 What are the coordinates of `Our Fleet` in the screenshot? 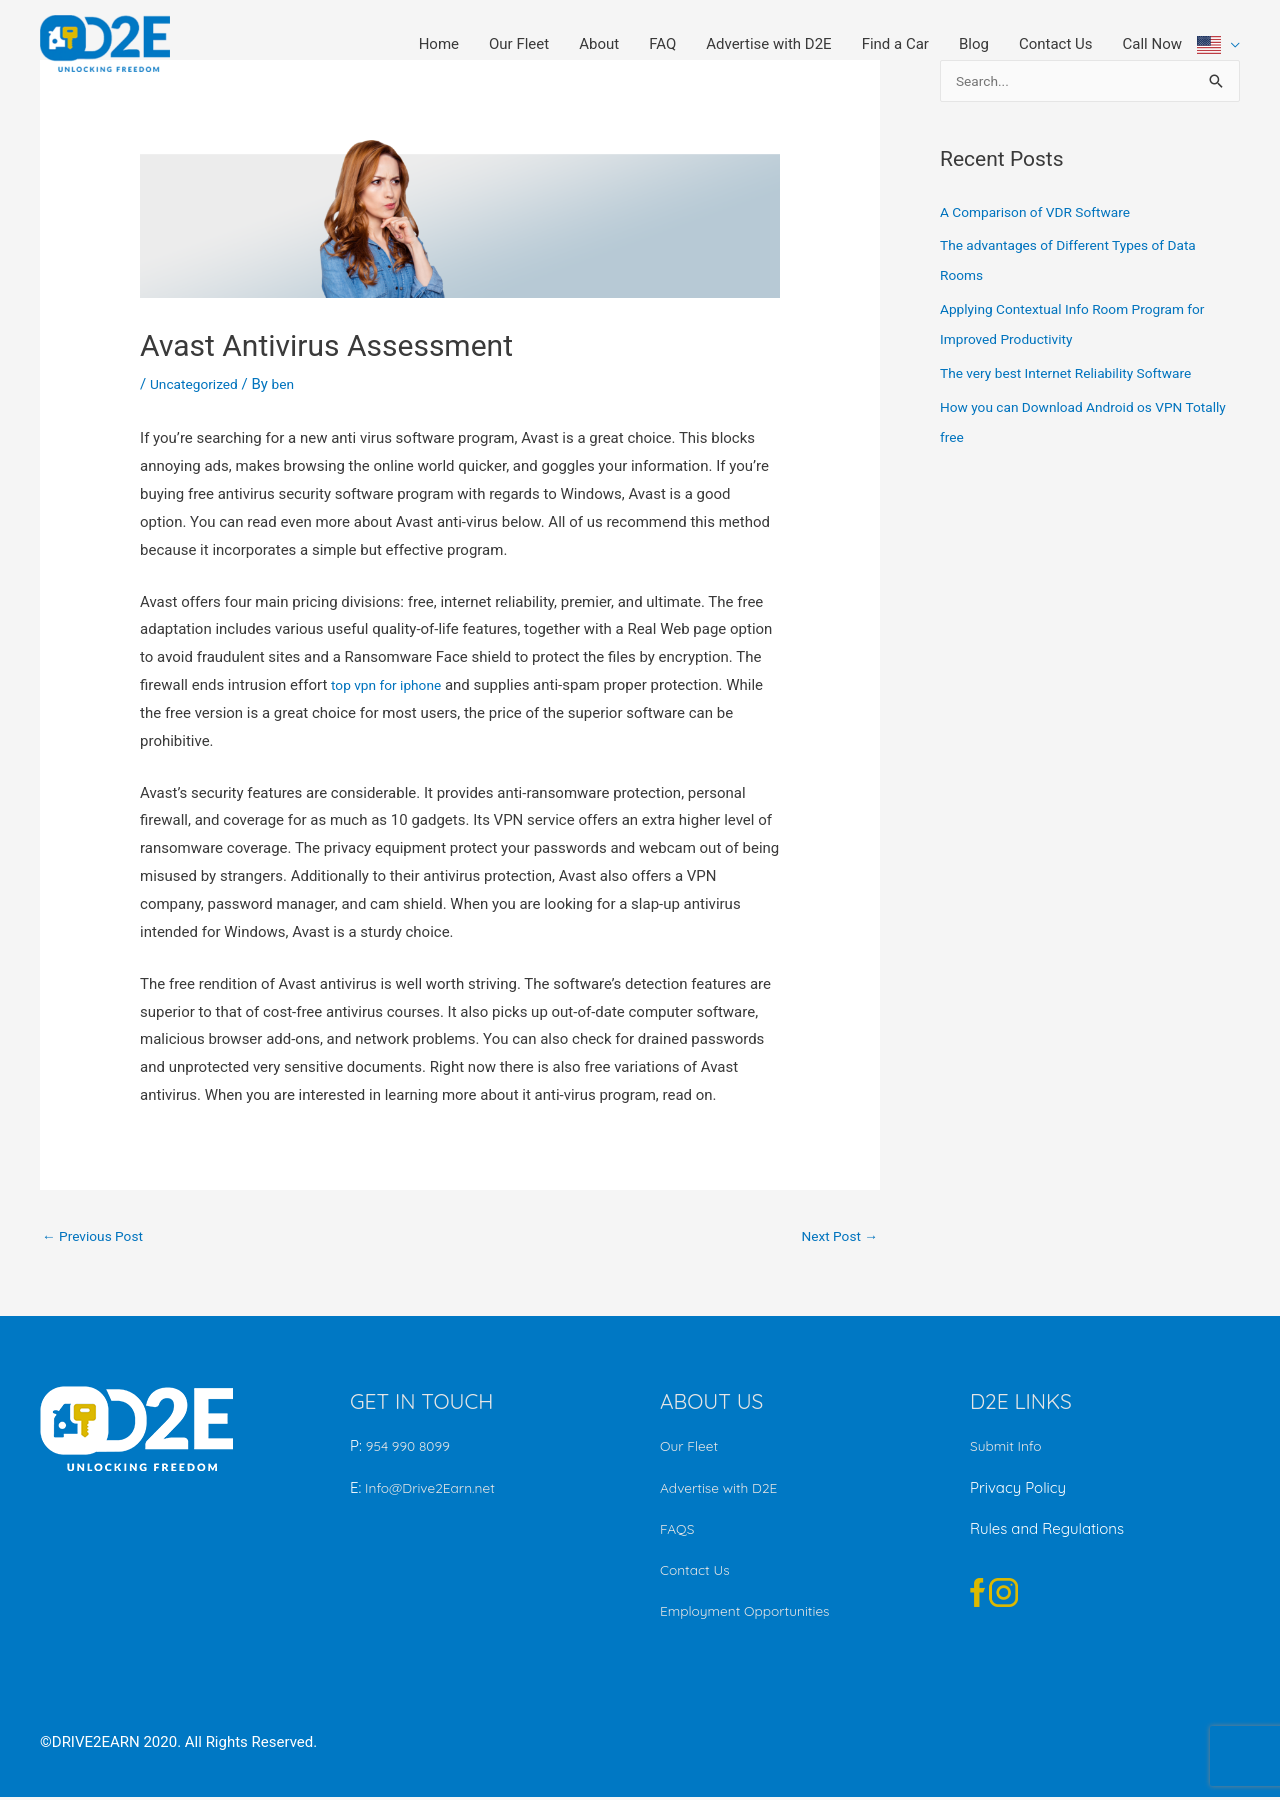 It's located at (519, 44).